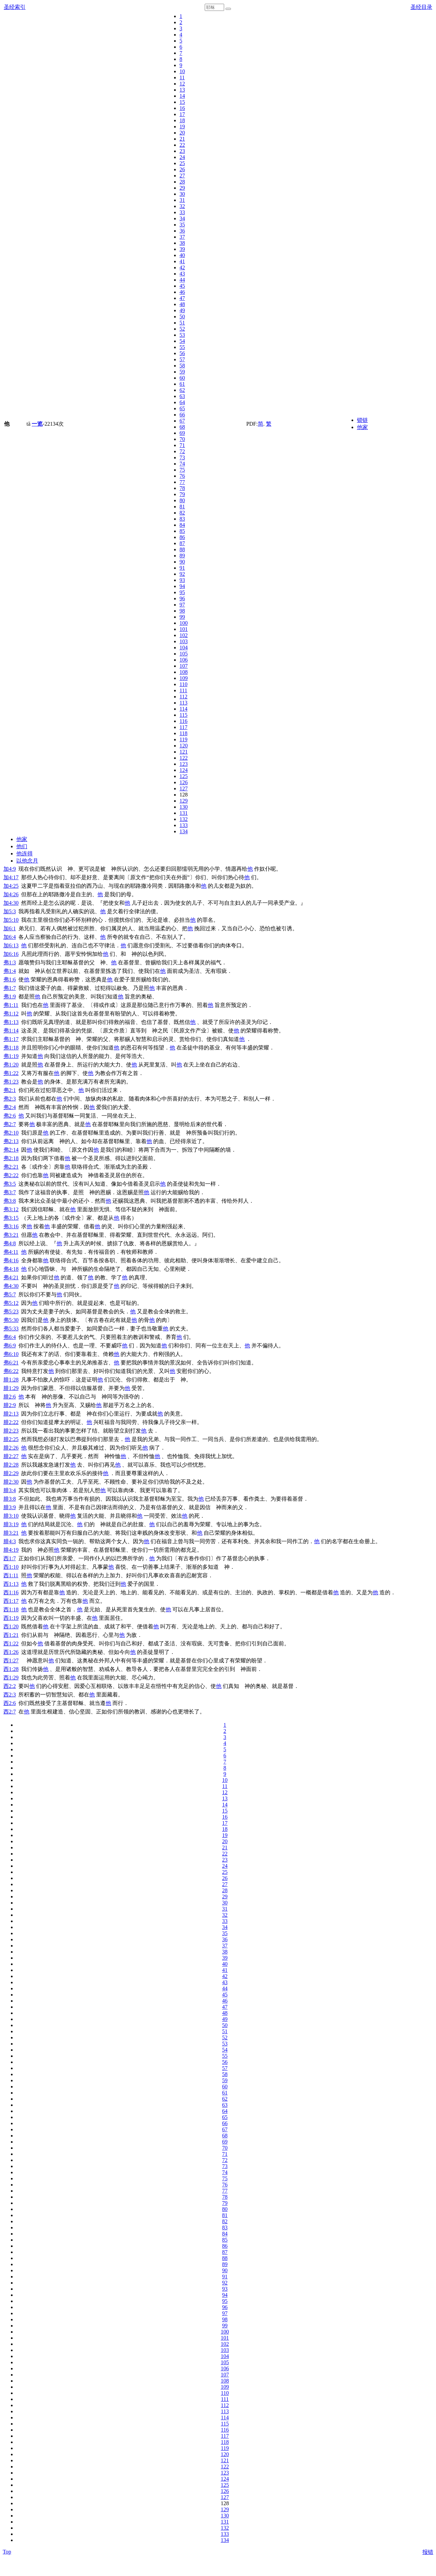 The height and width of the screenshot is (2576, 436). What do you see at coordinates (10, 1456) in the screenshot?
I see `腓2:27` at bounding box center [10, 1456].